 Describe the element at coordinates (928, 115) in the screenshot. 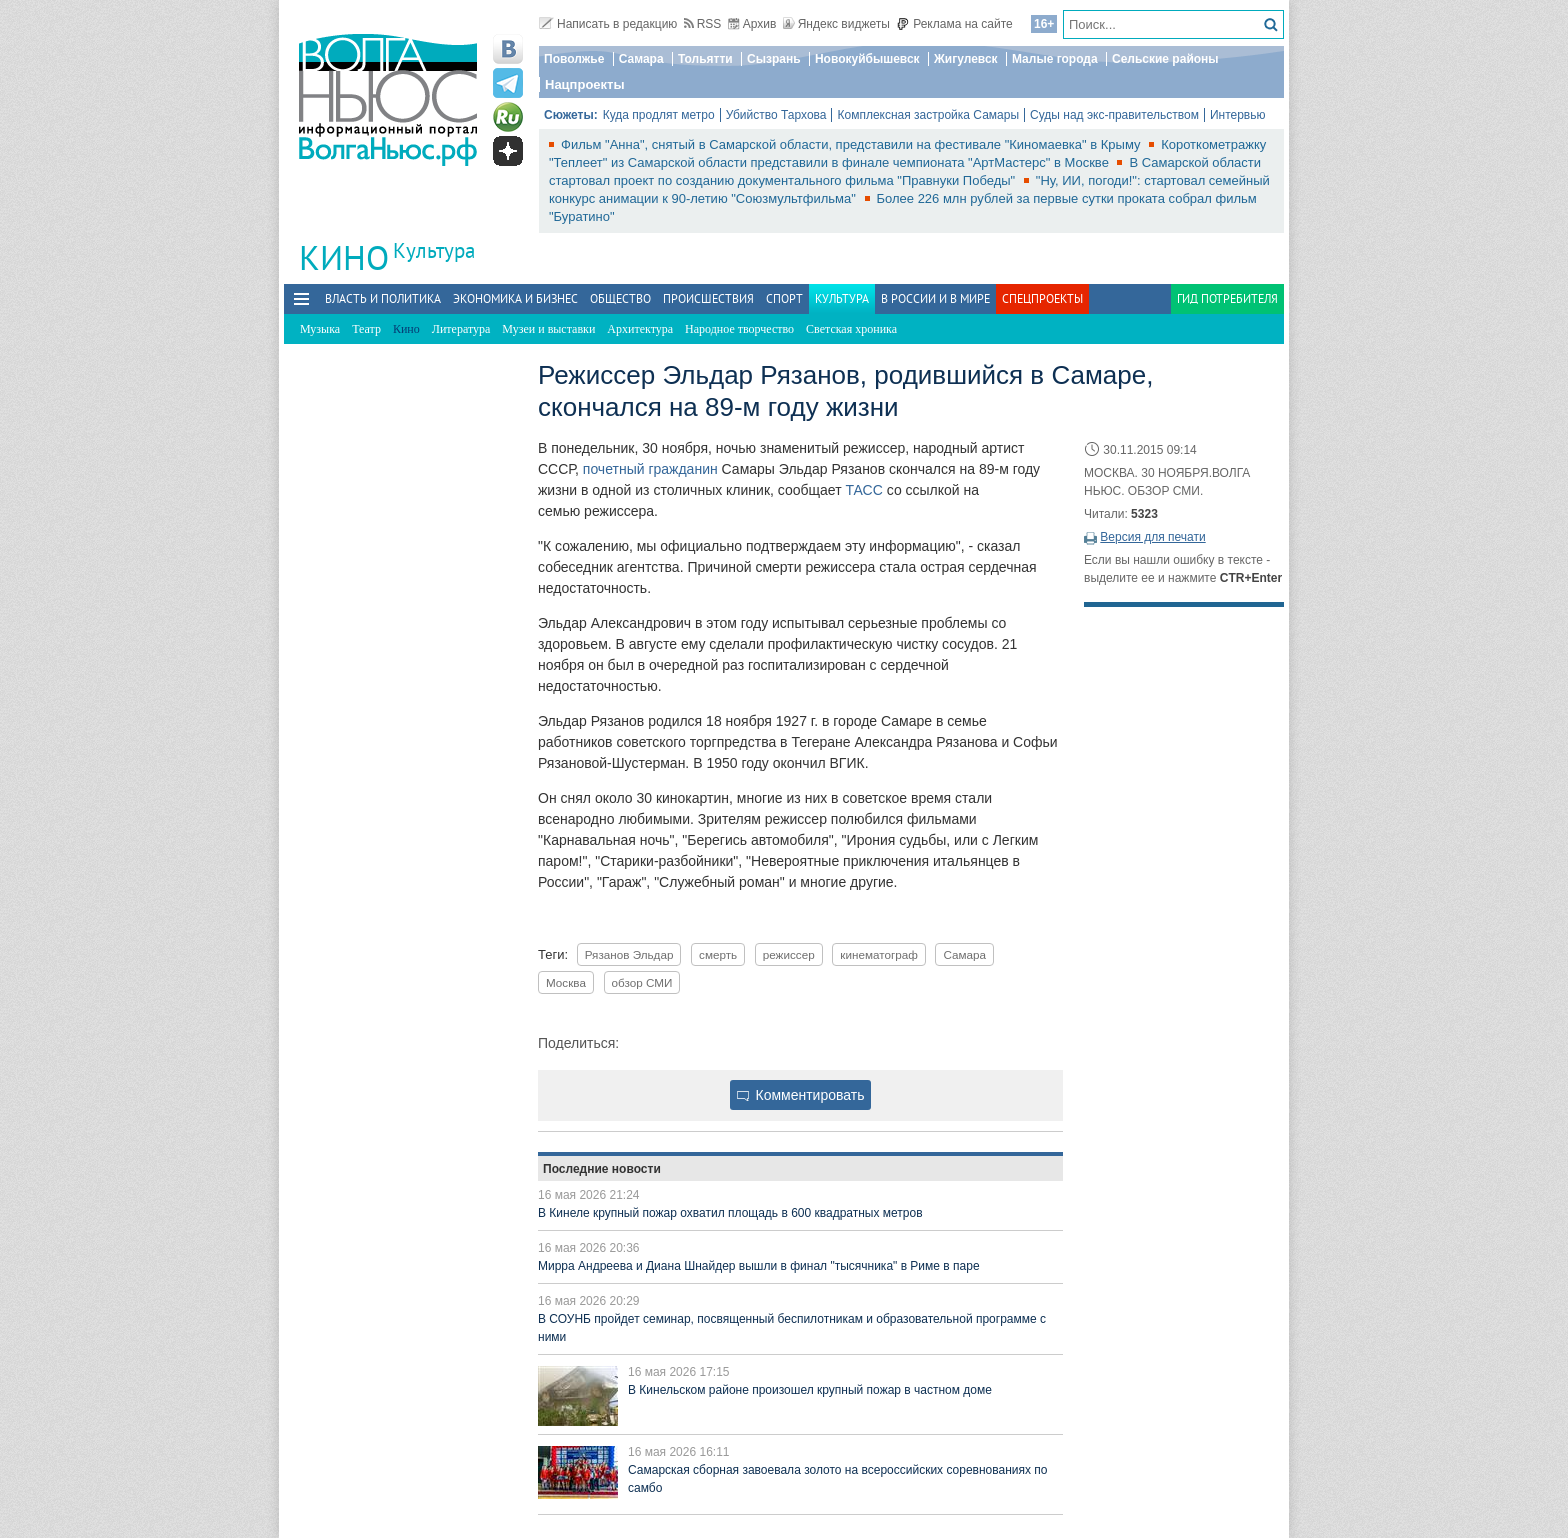

I see `Комплексная застройка Самары` at that location.